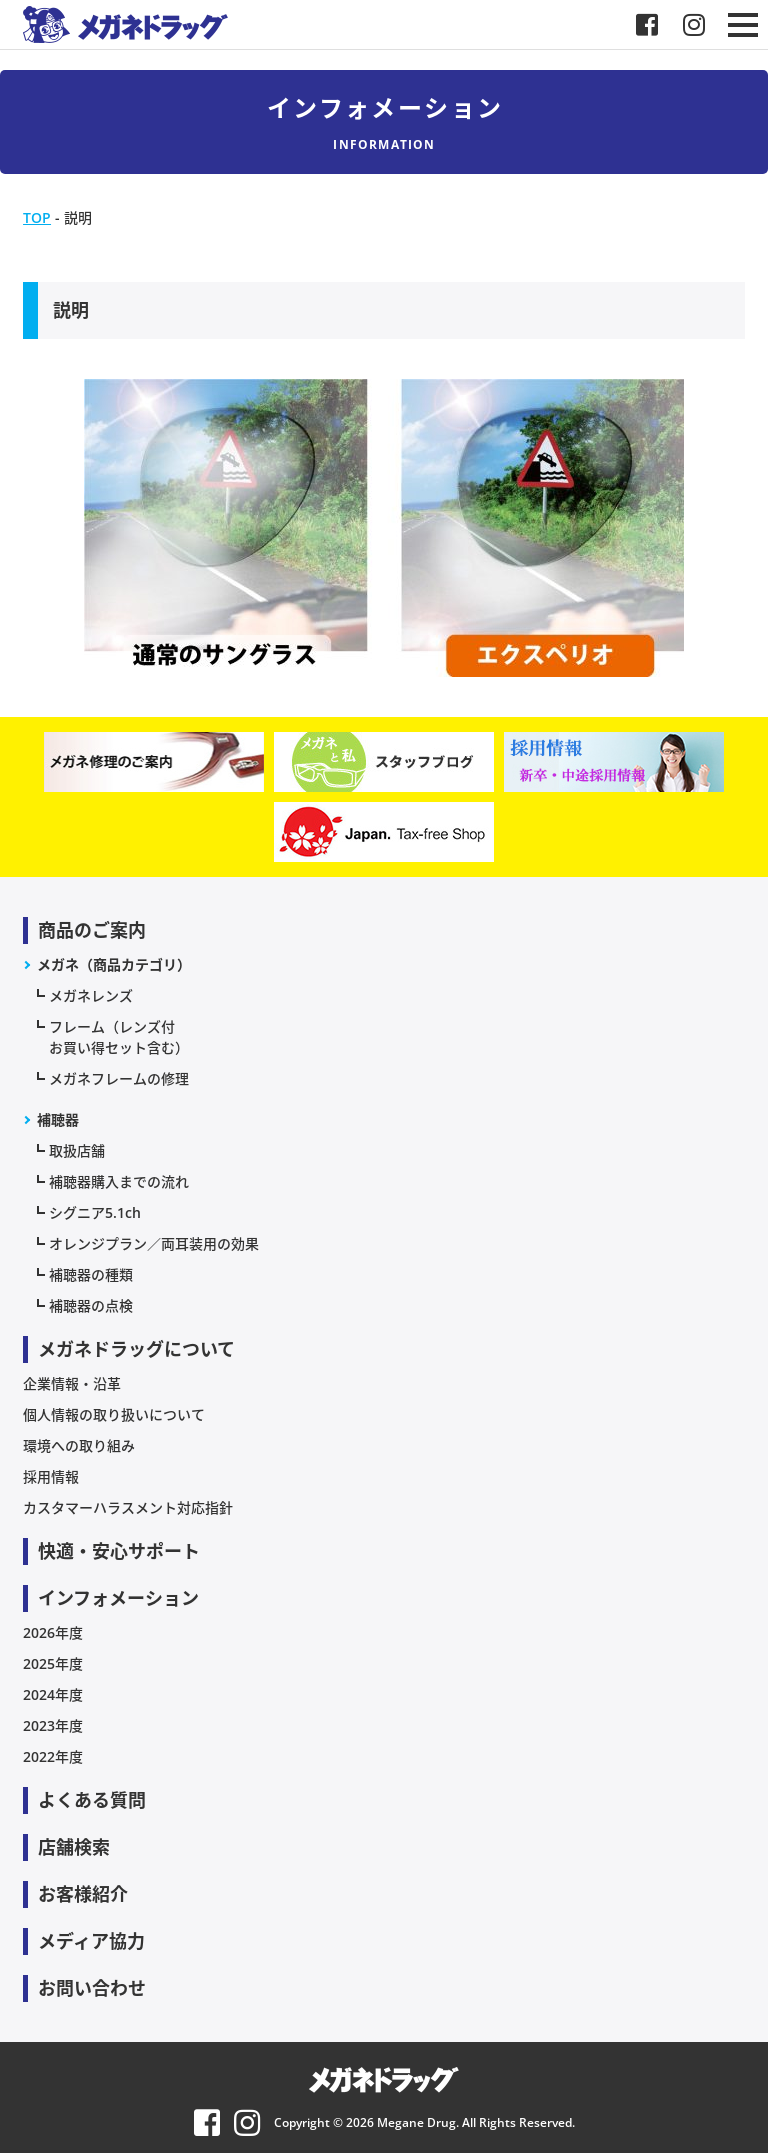 This screenshot has height=2153, width=768. Describe the element at coordinates (119, 1181) in the screenshot. I see `補聴器購入までの流れ` at that location.